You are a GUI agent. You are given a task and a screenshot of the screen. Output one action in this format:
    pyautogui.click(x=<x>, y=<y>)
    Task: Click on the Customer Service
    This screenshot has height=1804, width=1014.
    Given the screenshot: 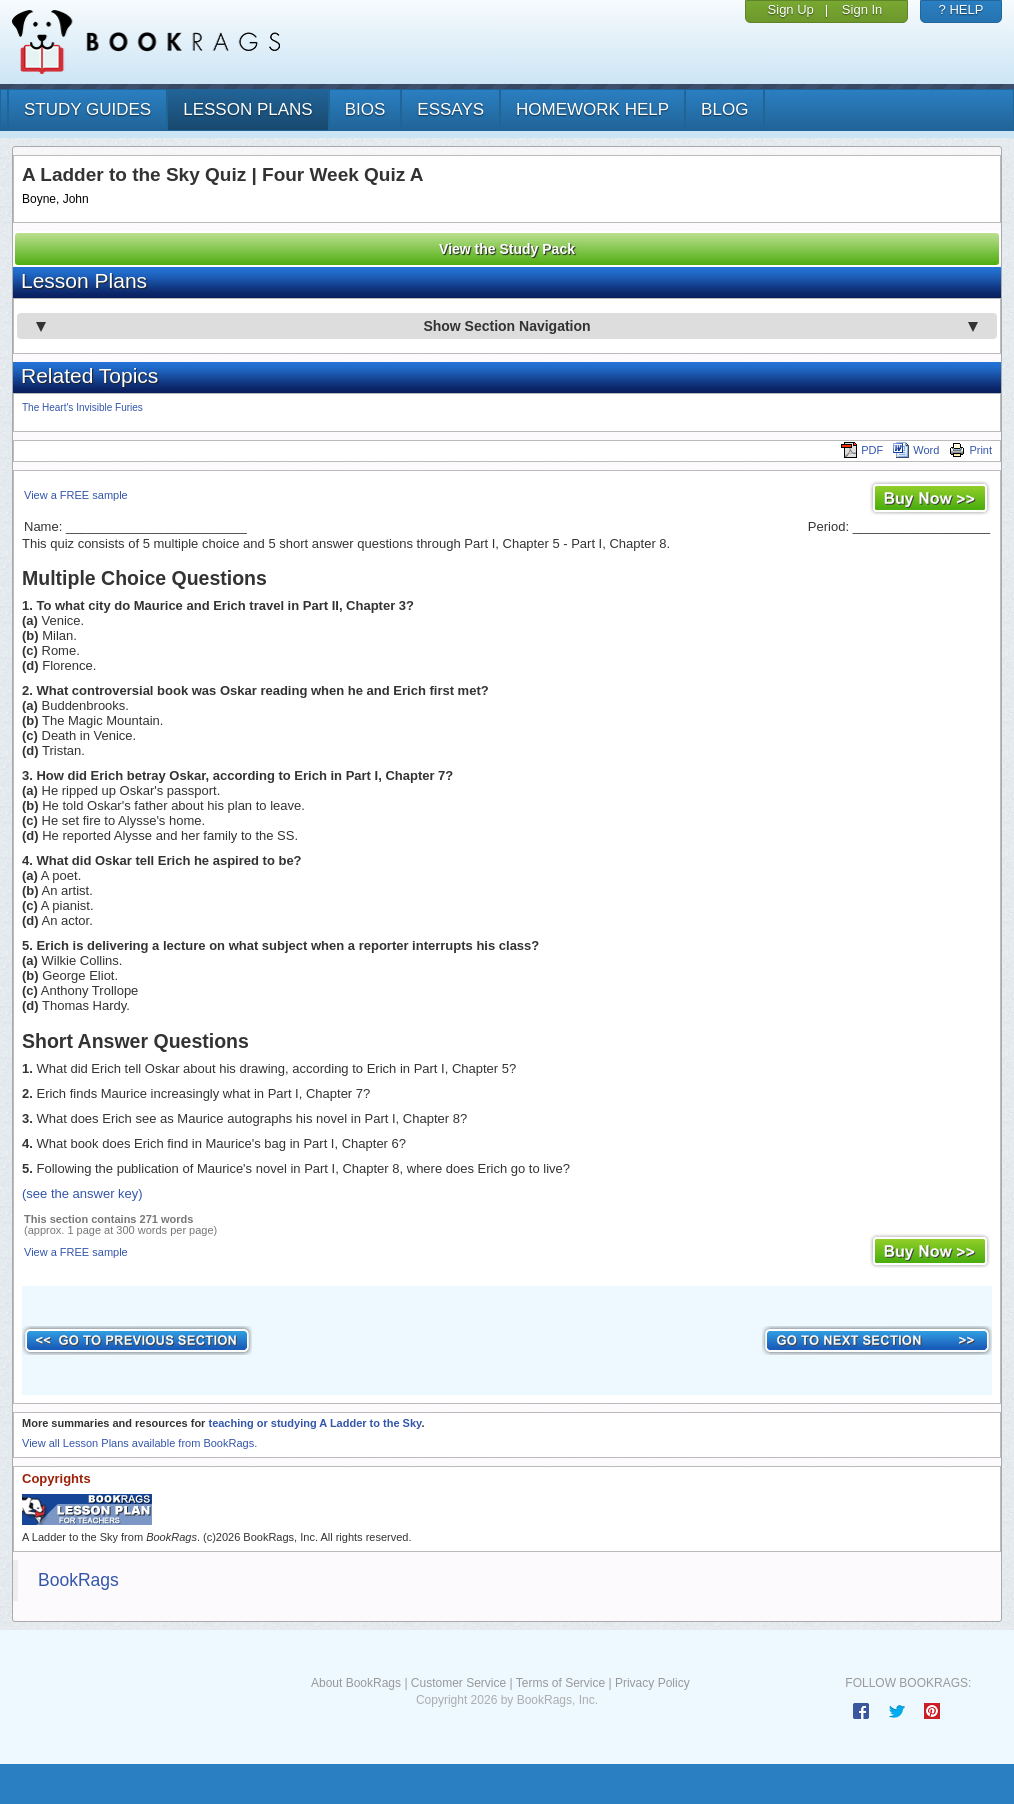 What is the action you would take?
    pyautogui.click(x=458, y=1683)
    